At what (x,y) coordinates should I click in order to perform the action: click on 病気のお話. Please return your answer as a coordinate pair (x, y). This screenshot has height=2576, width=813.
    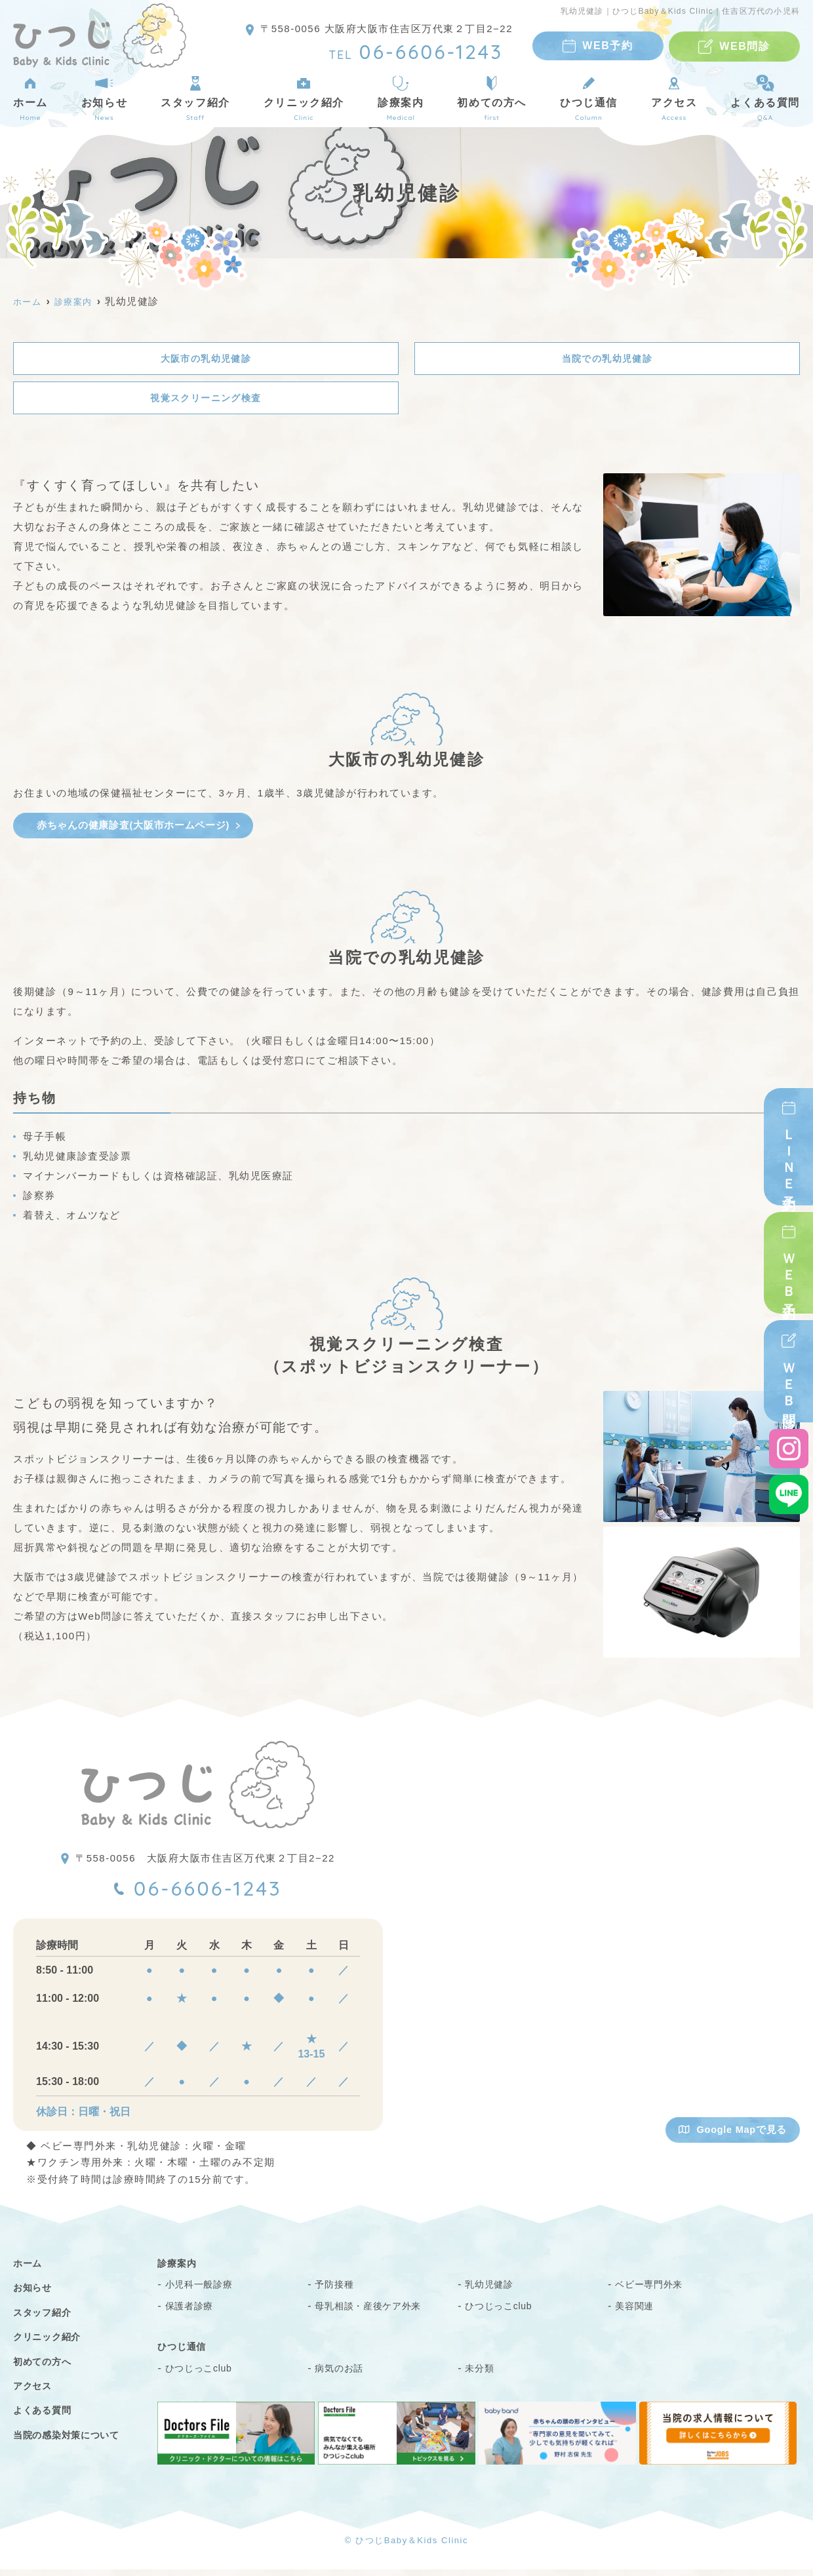
    Looking at the image, I should click on (342, 2374).